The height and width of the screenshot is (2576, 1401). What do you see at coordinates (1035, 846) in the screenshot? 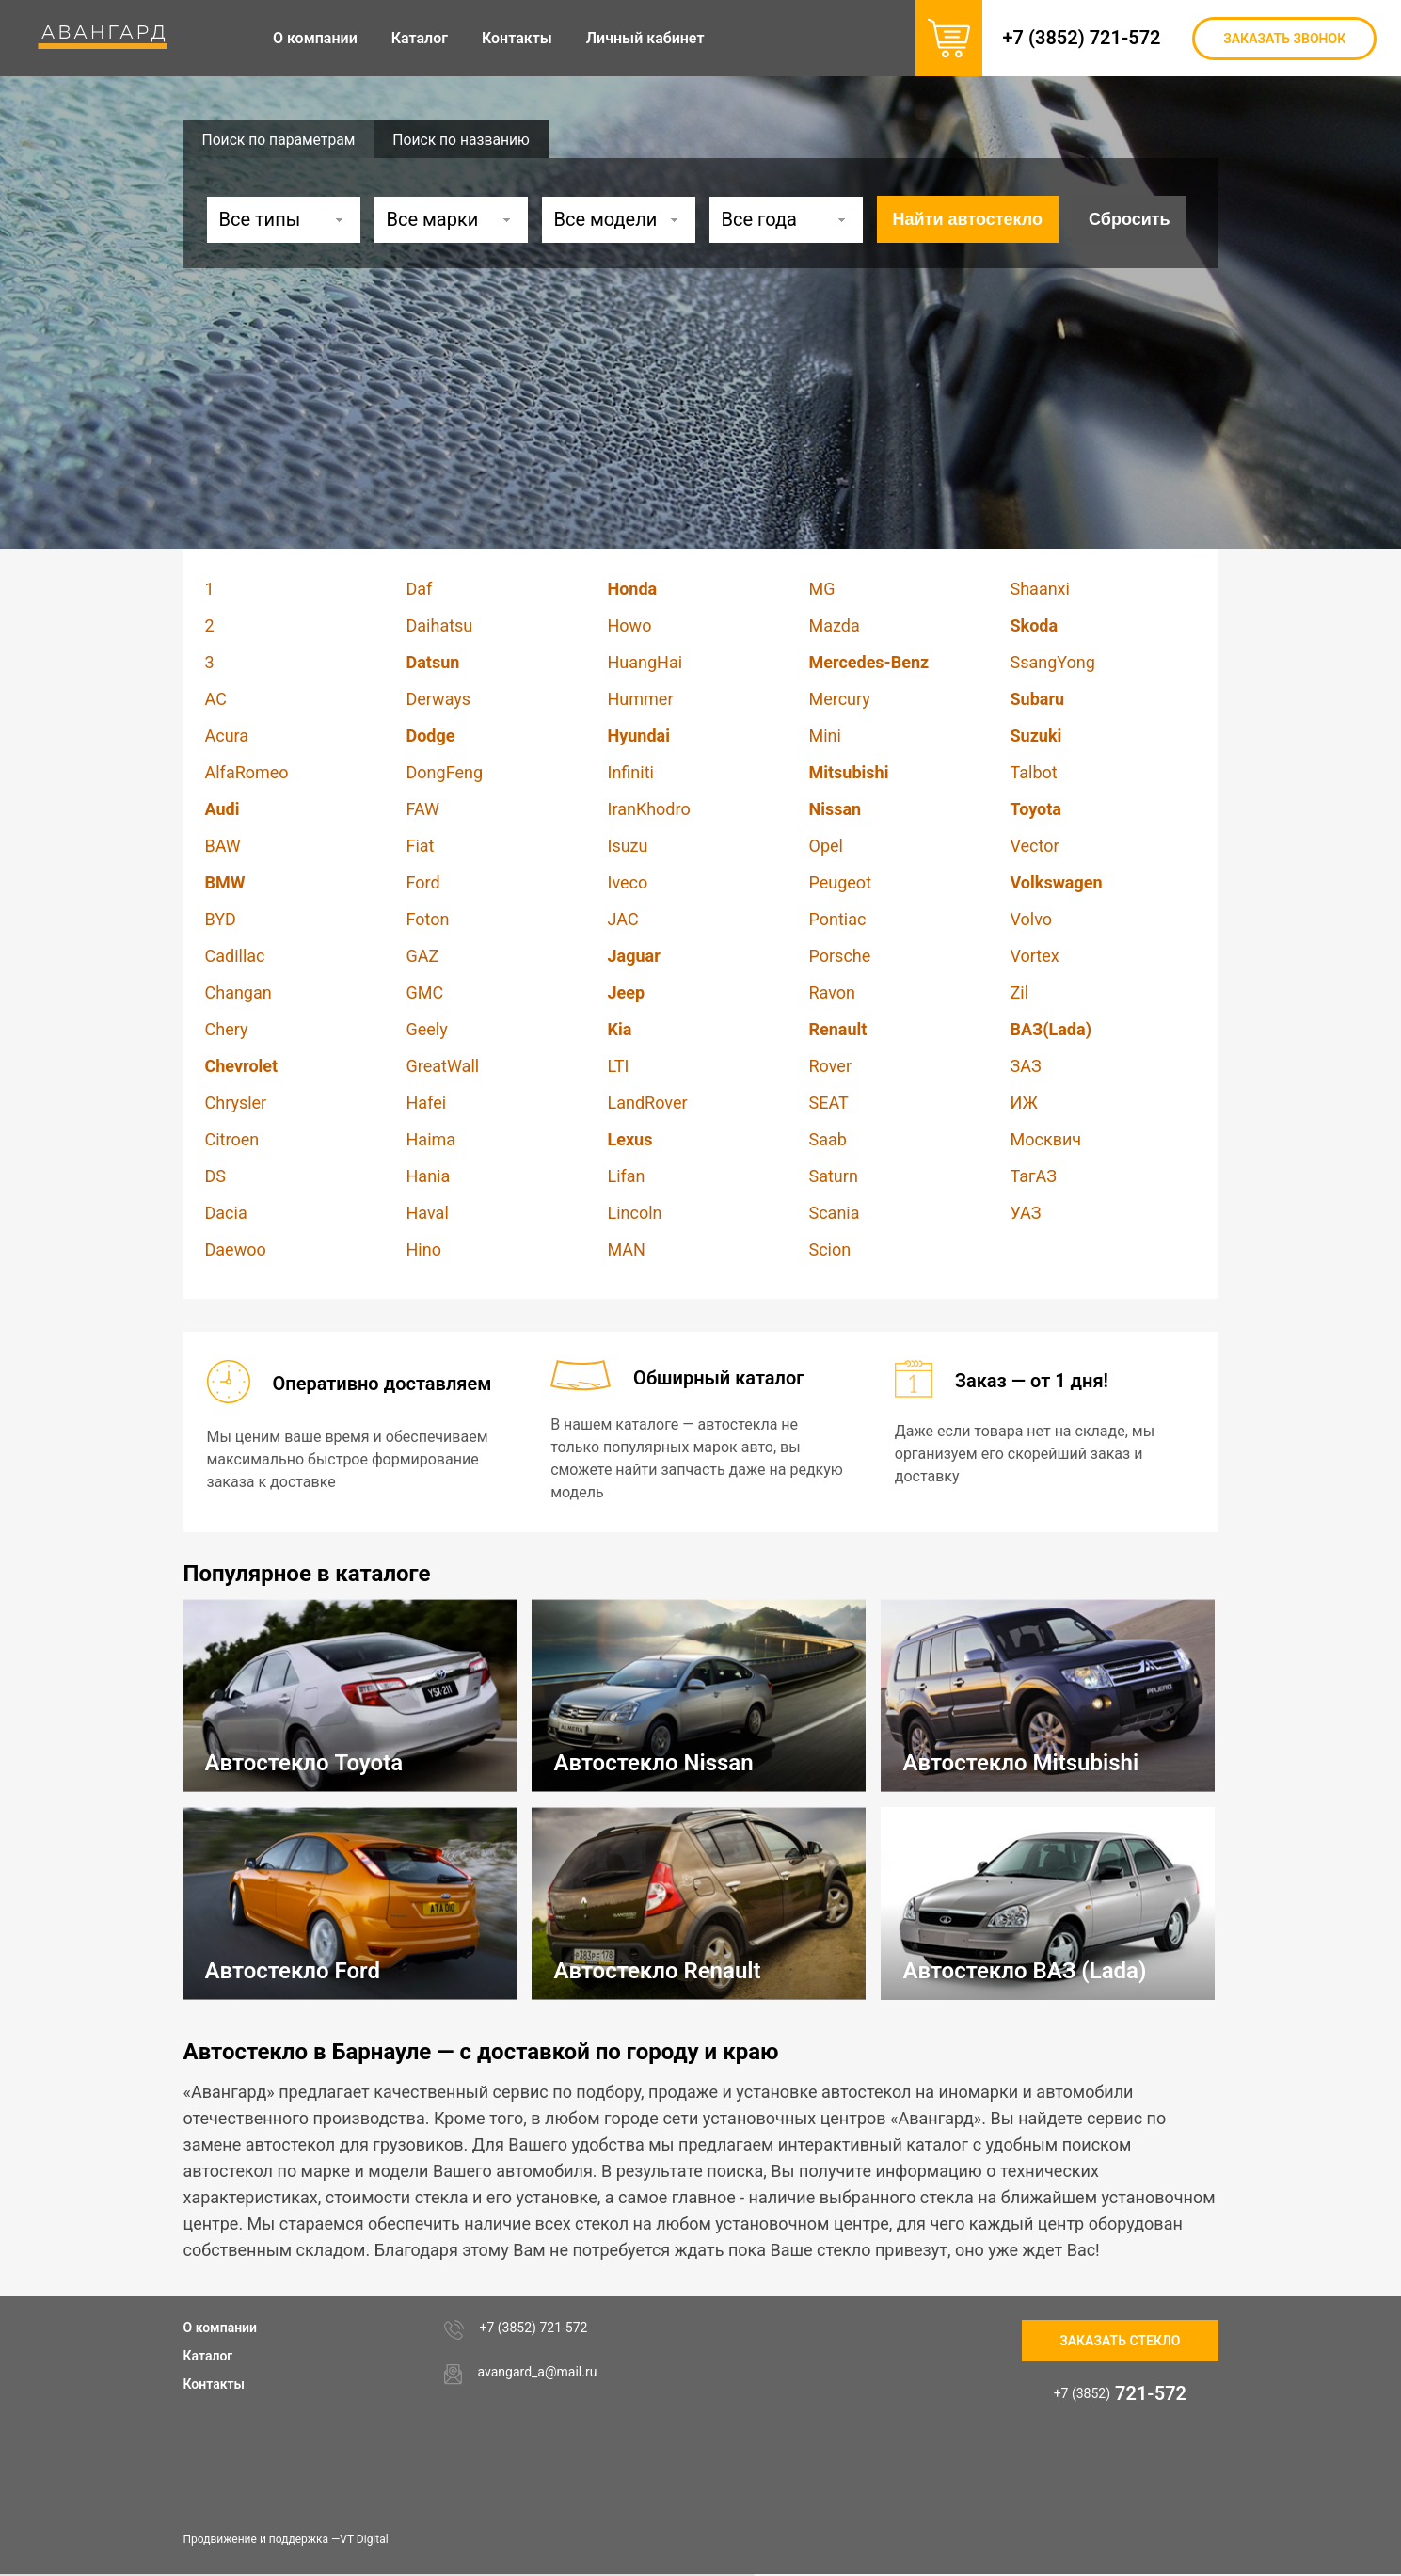
I see `Vector` at bounding box center [1035, 846].